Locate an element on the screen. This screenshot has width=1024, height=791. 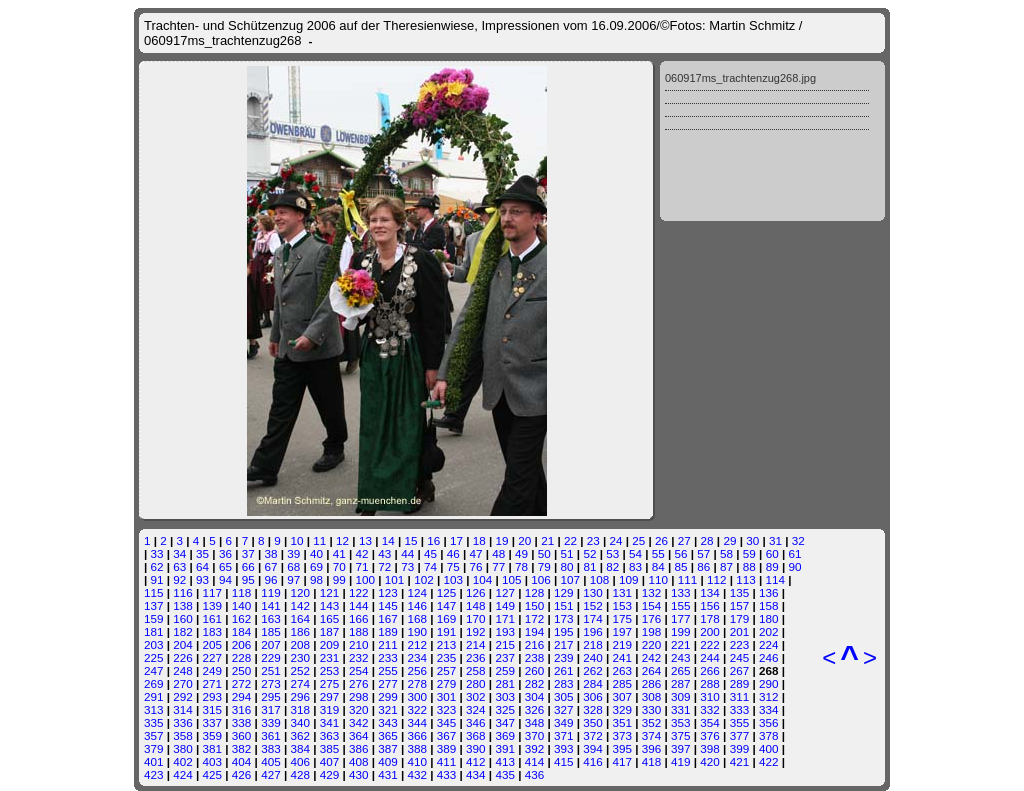
42 is located at coordinates (362, 553).